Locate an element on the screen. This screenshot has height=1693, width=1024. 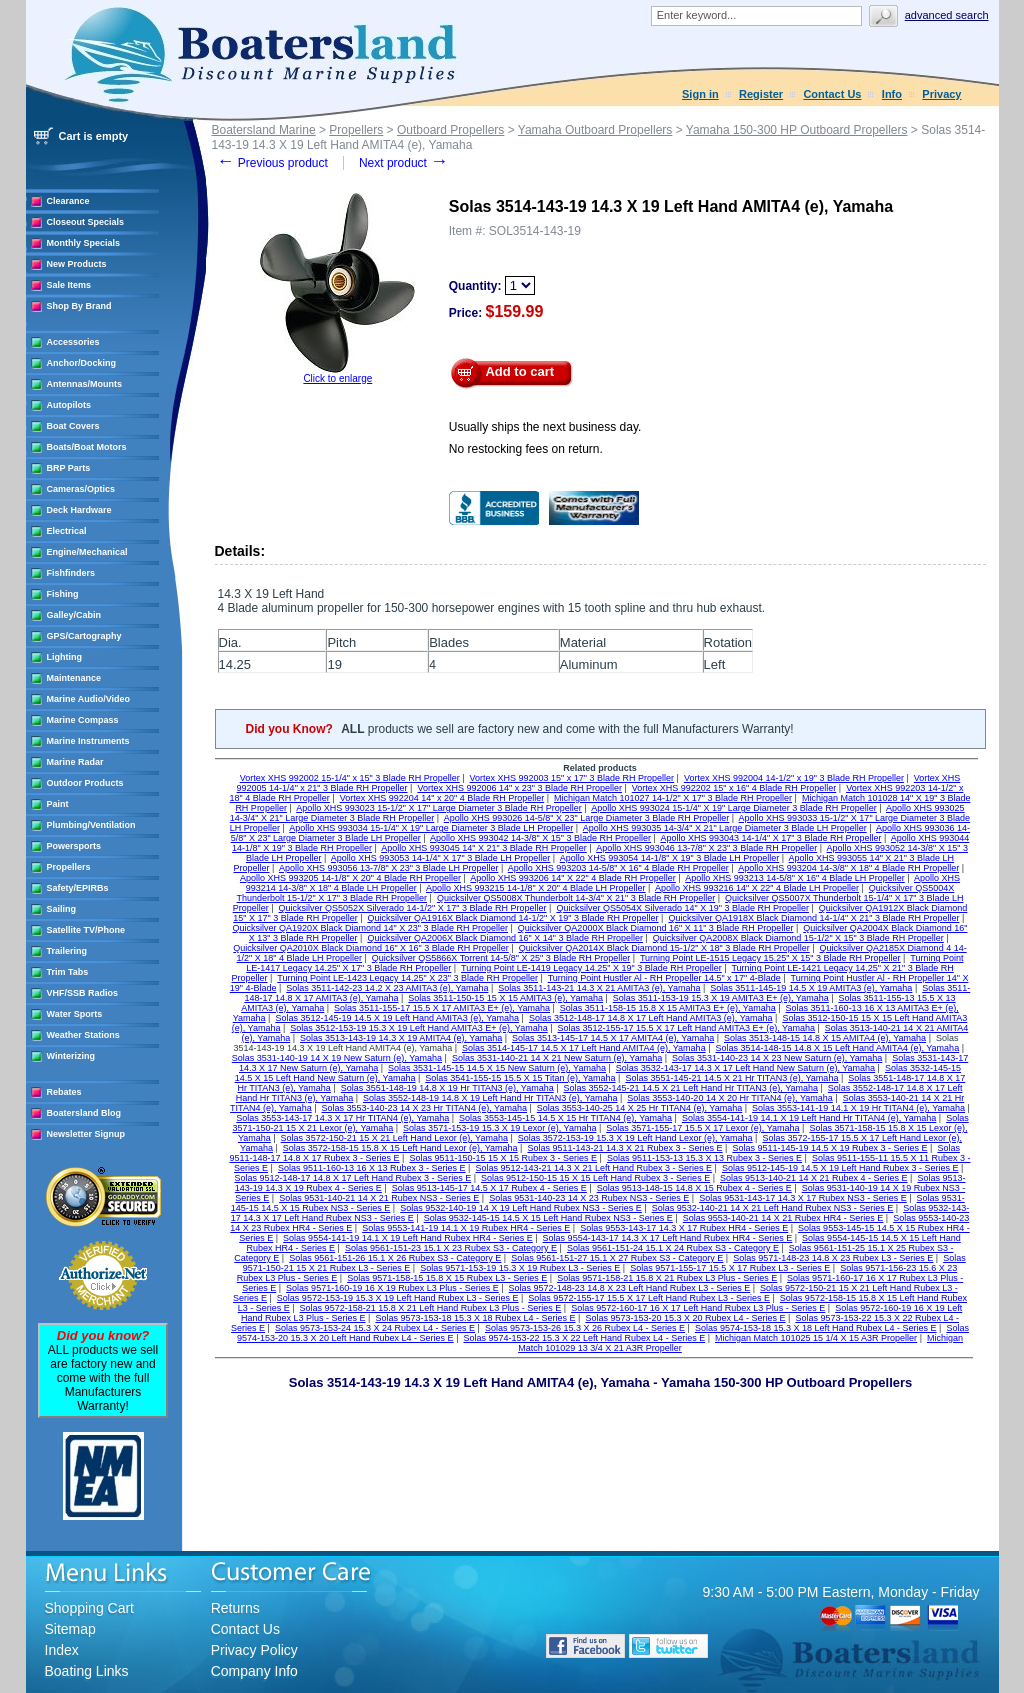
Apollo XHS 993203 14-5/8" X 16" 4 Blade RH Propeller is located at coordinates (618, 868).